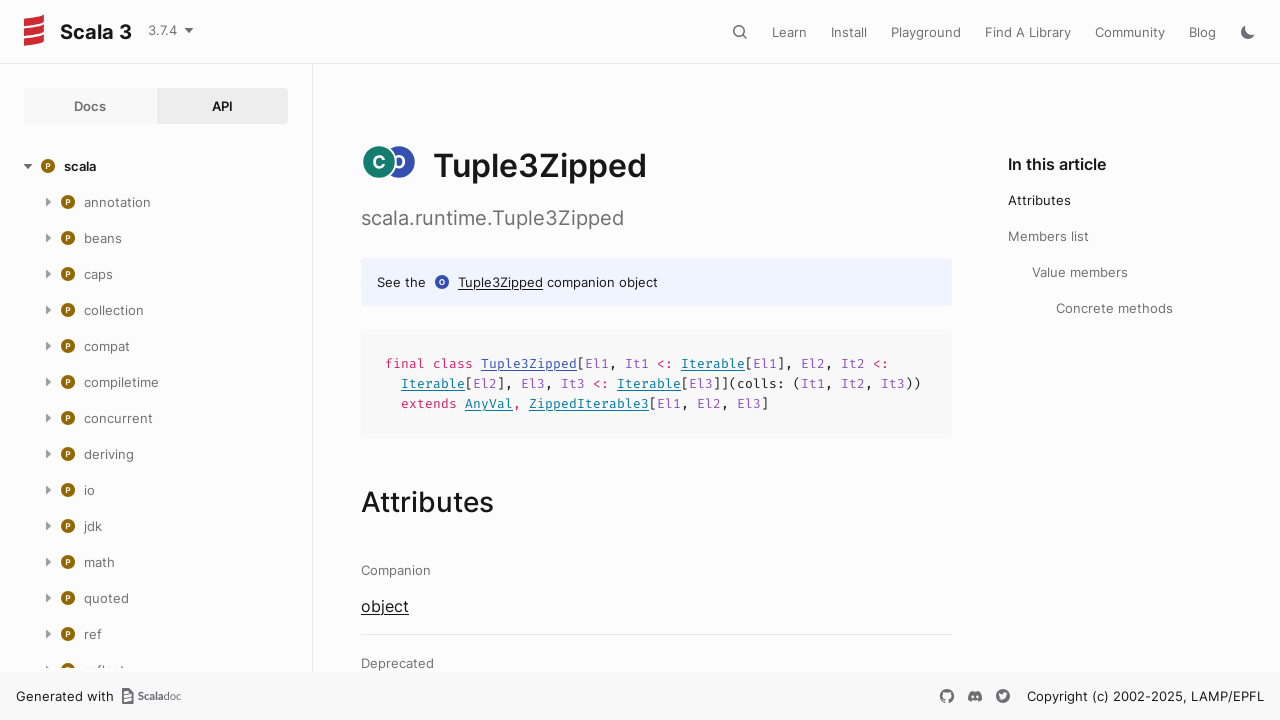  Describe the element at coordinates (385, 606) in the screenshot. I see `object` at that location.